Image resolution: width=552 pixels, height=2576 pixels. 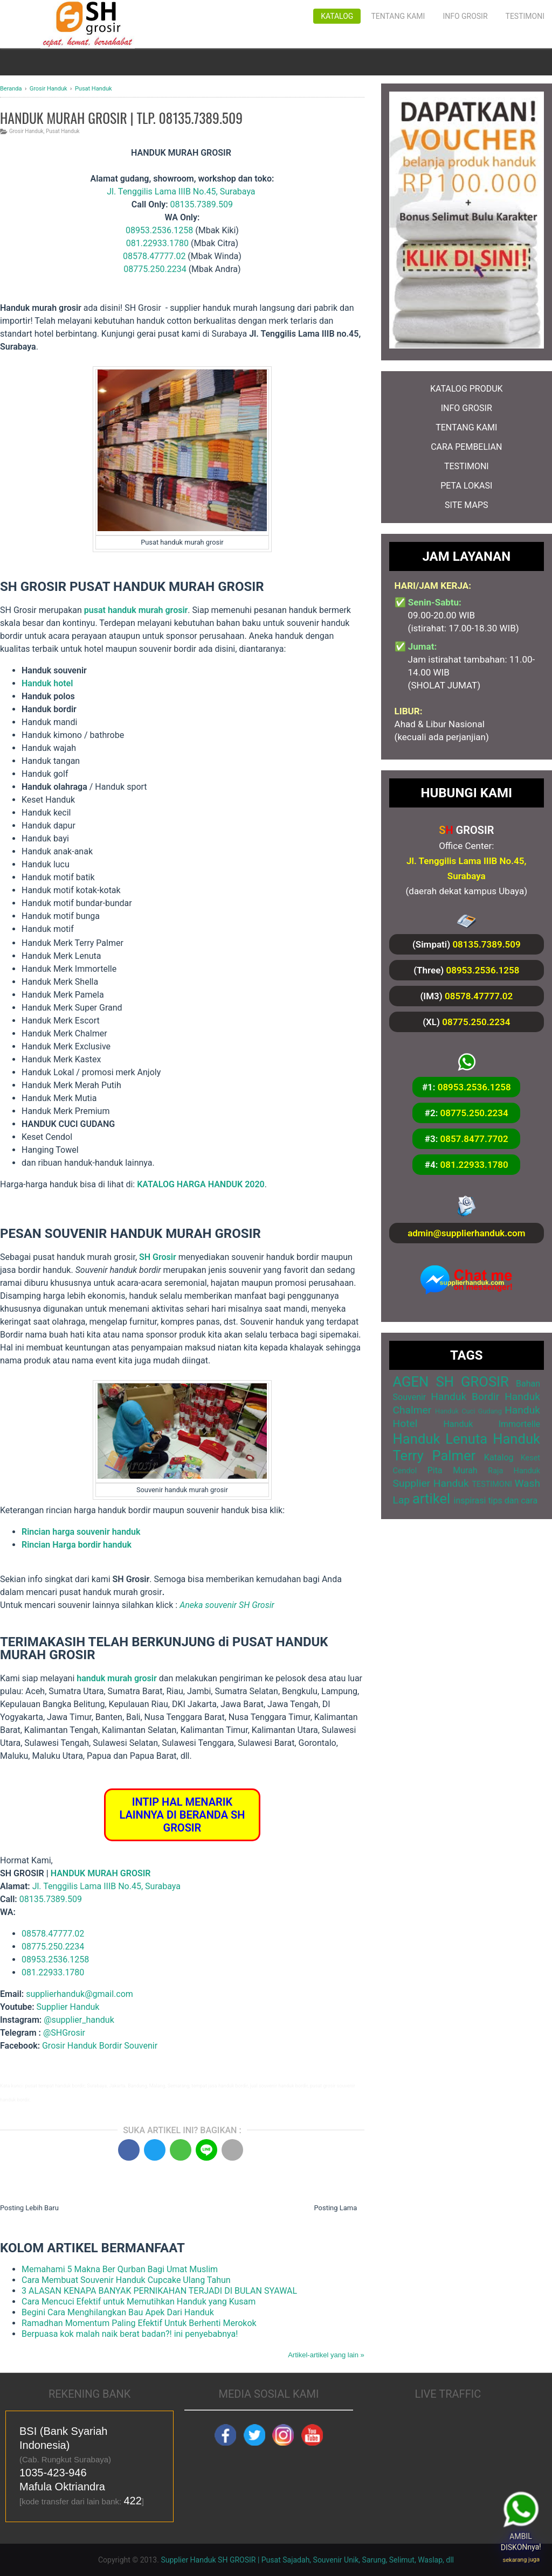 What do you see at coordinates (201, 204) in the screenshot?
I see `08135.7389.509` at bounding box center [201, 204].